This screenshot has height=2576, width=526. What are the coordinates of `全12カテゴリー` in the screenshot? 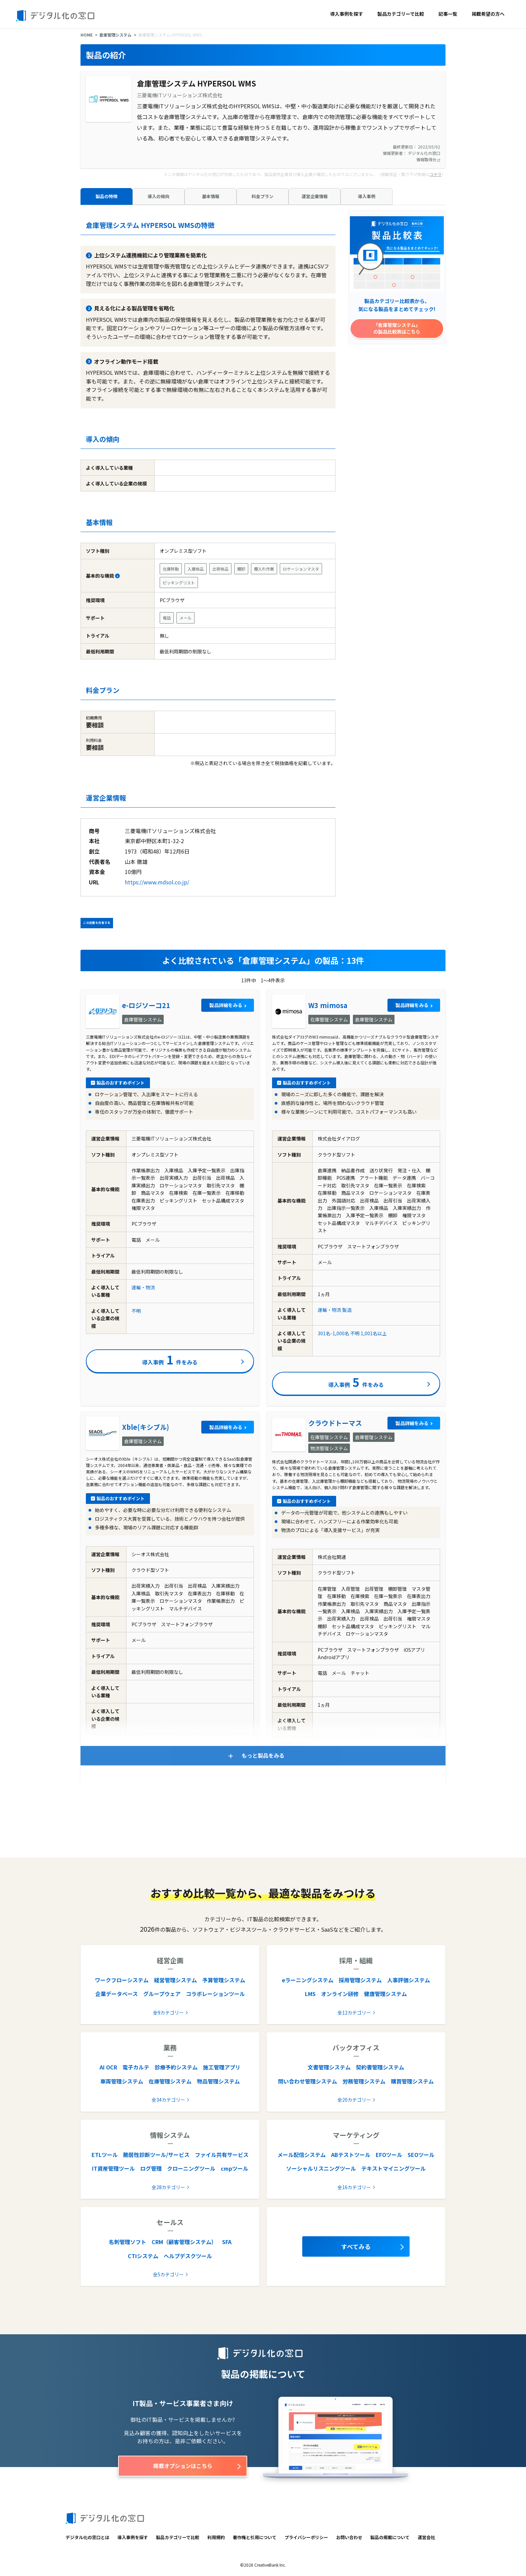 It's located at (354, 2012).